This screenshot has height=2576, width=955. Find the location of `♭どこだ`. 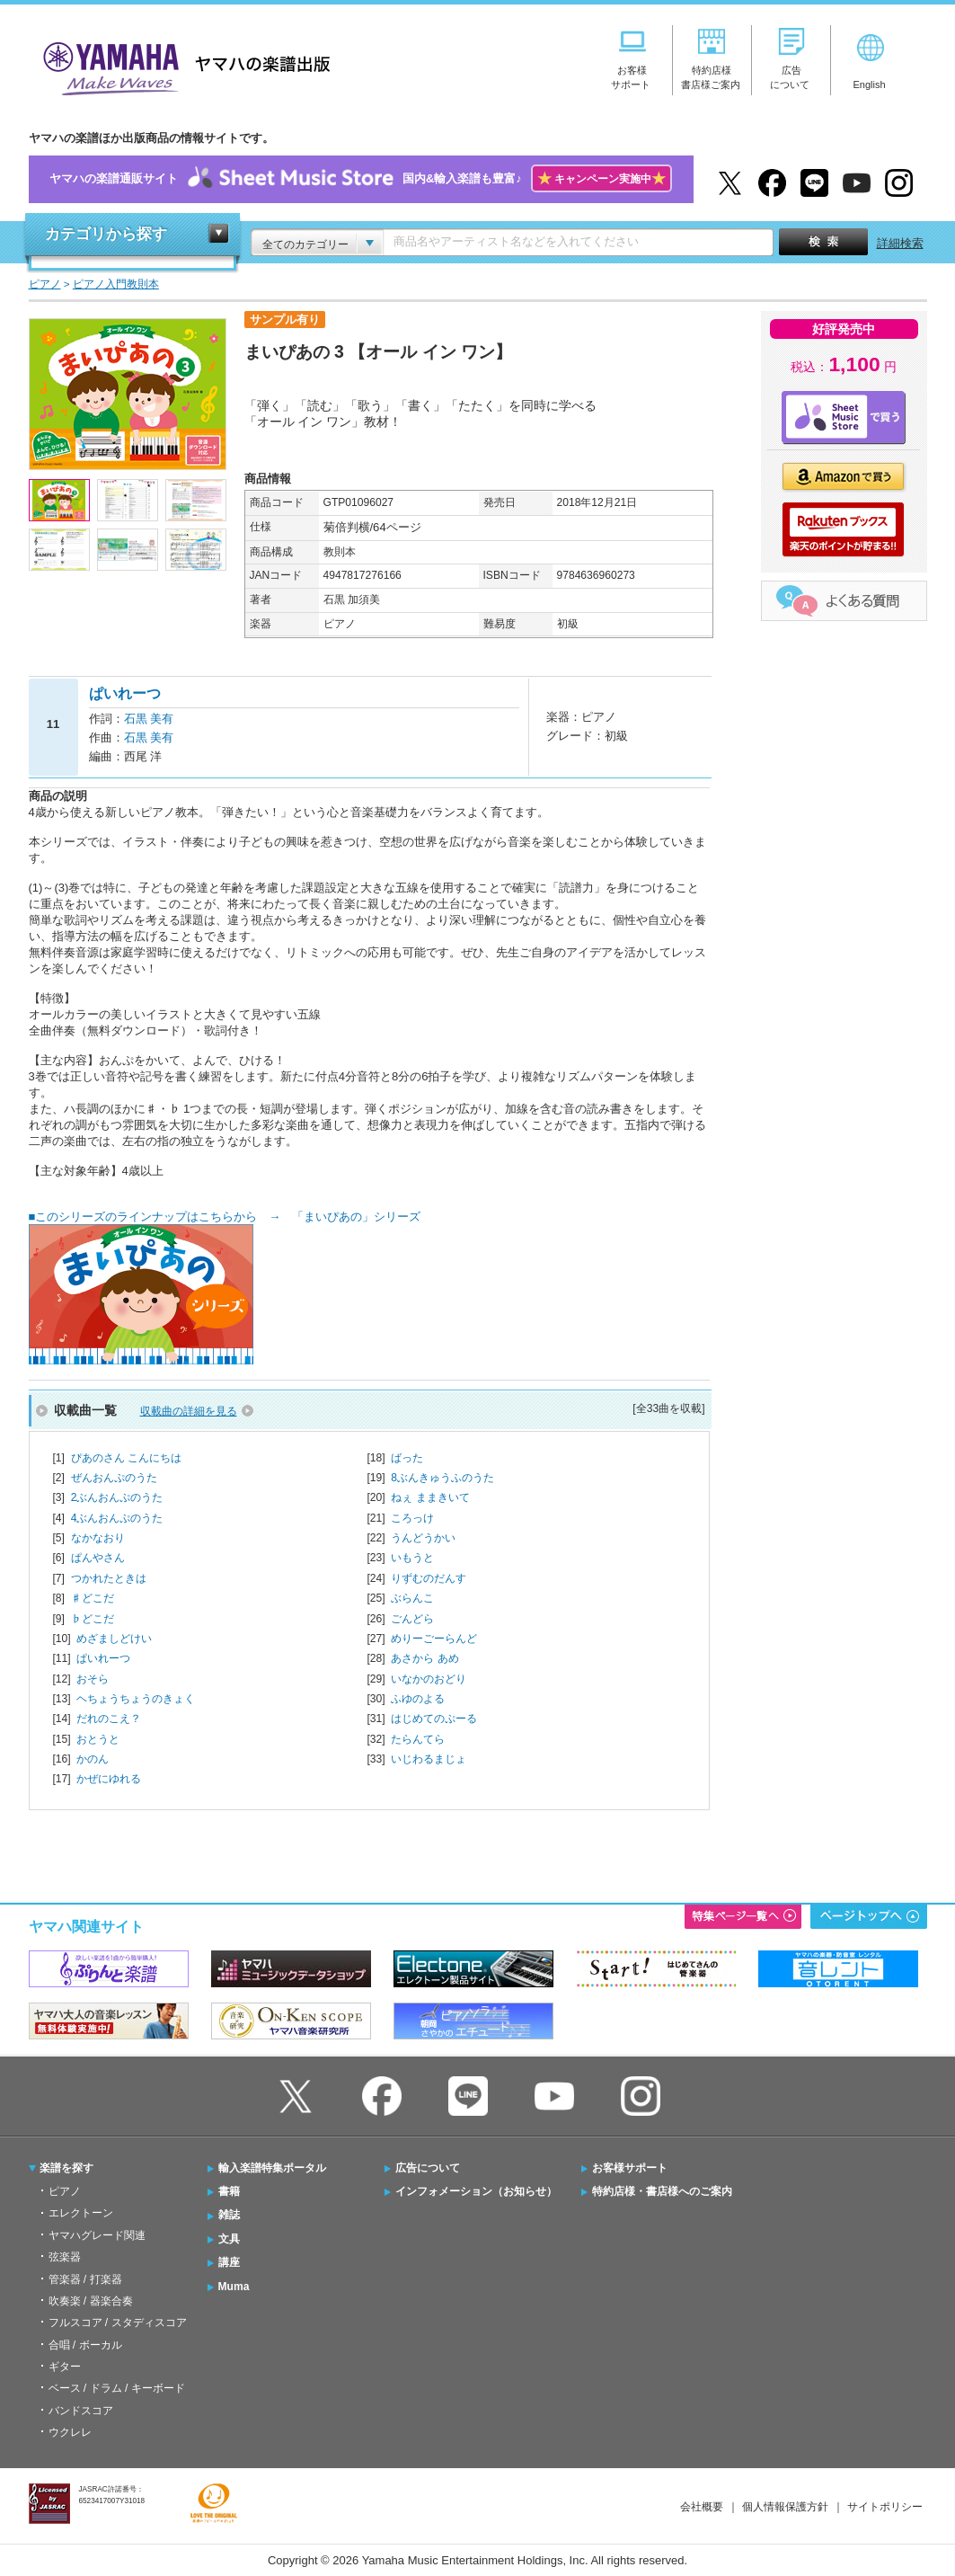

♭どこだ is located at coordinates (92, 1618).